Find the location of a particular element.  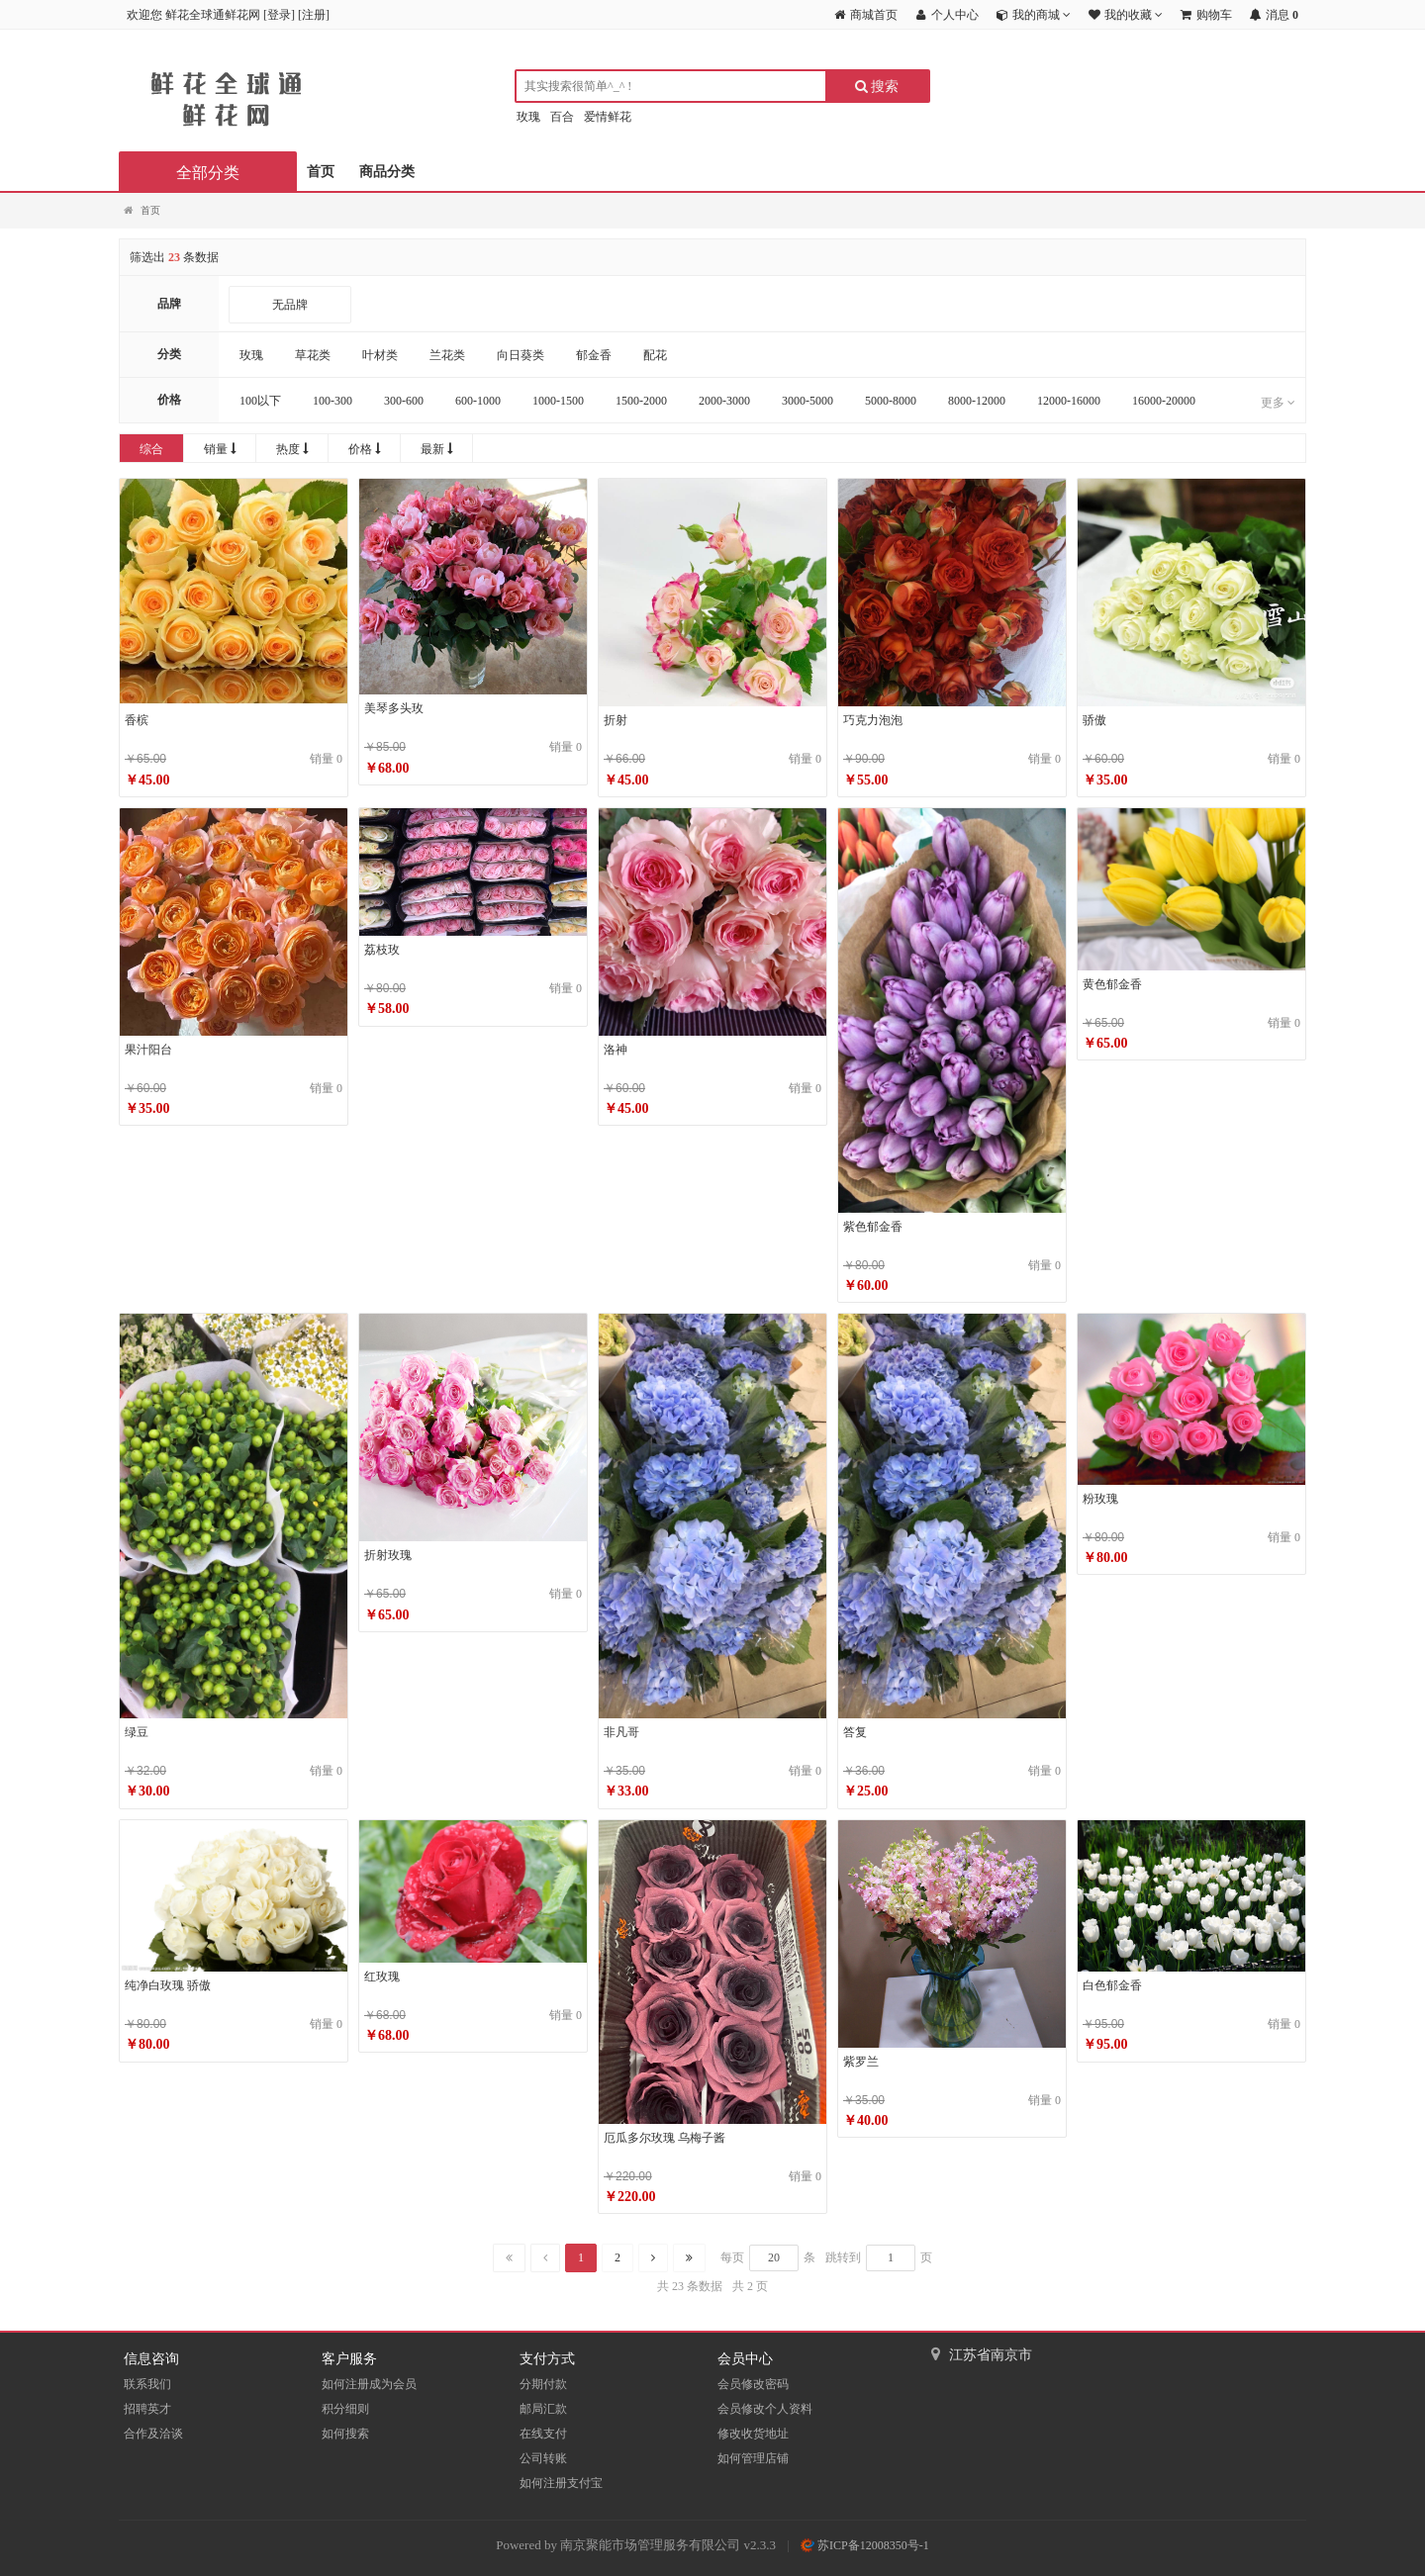

1000-1500 is located at coordinates (558, 401).